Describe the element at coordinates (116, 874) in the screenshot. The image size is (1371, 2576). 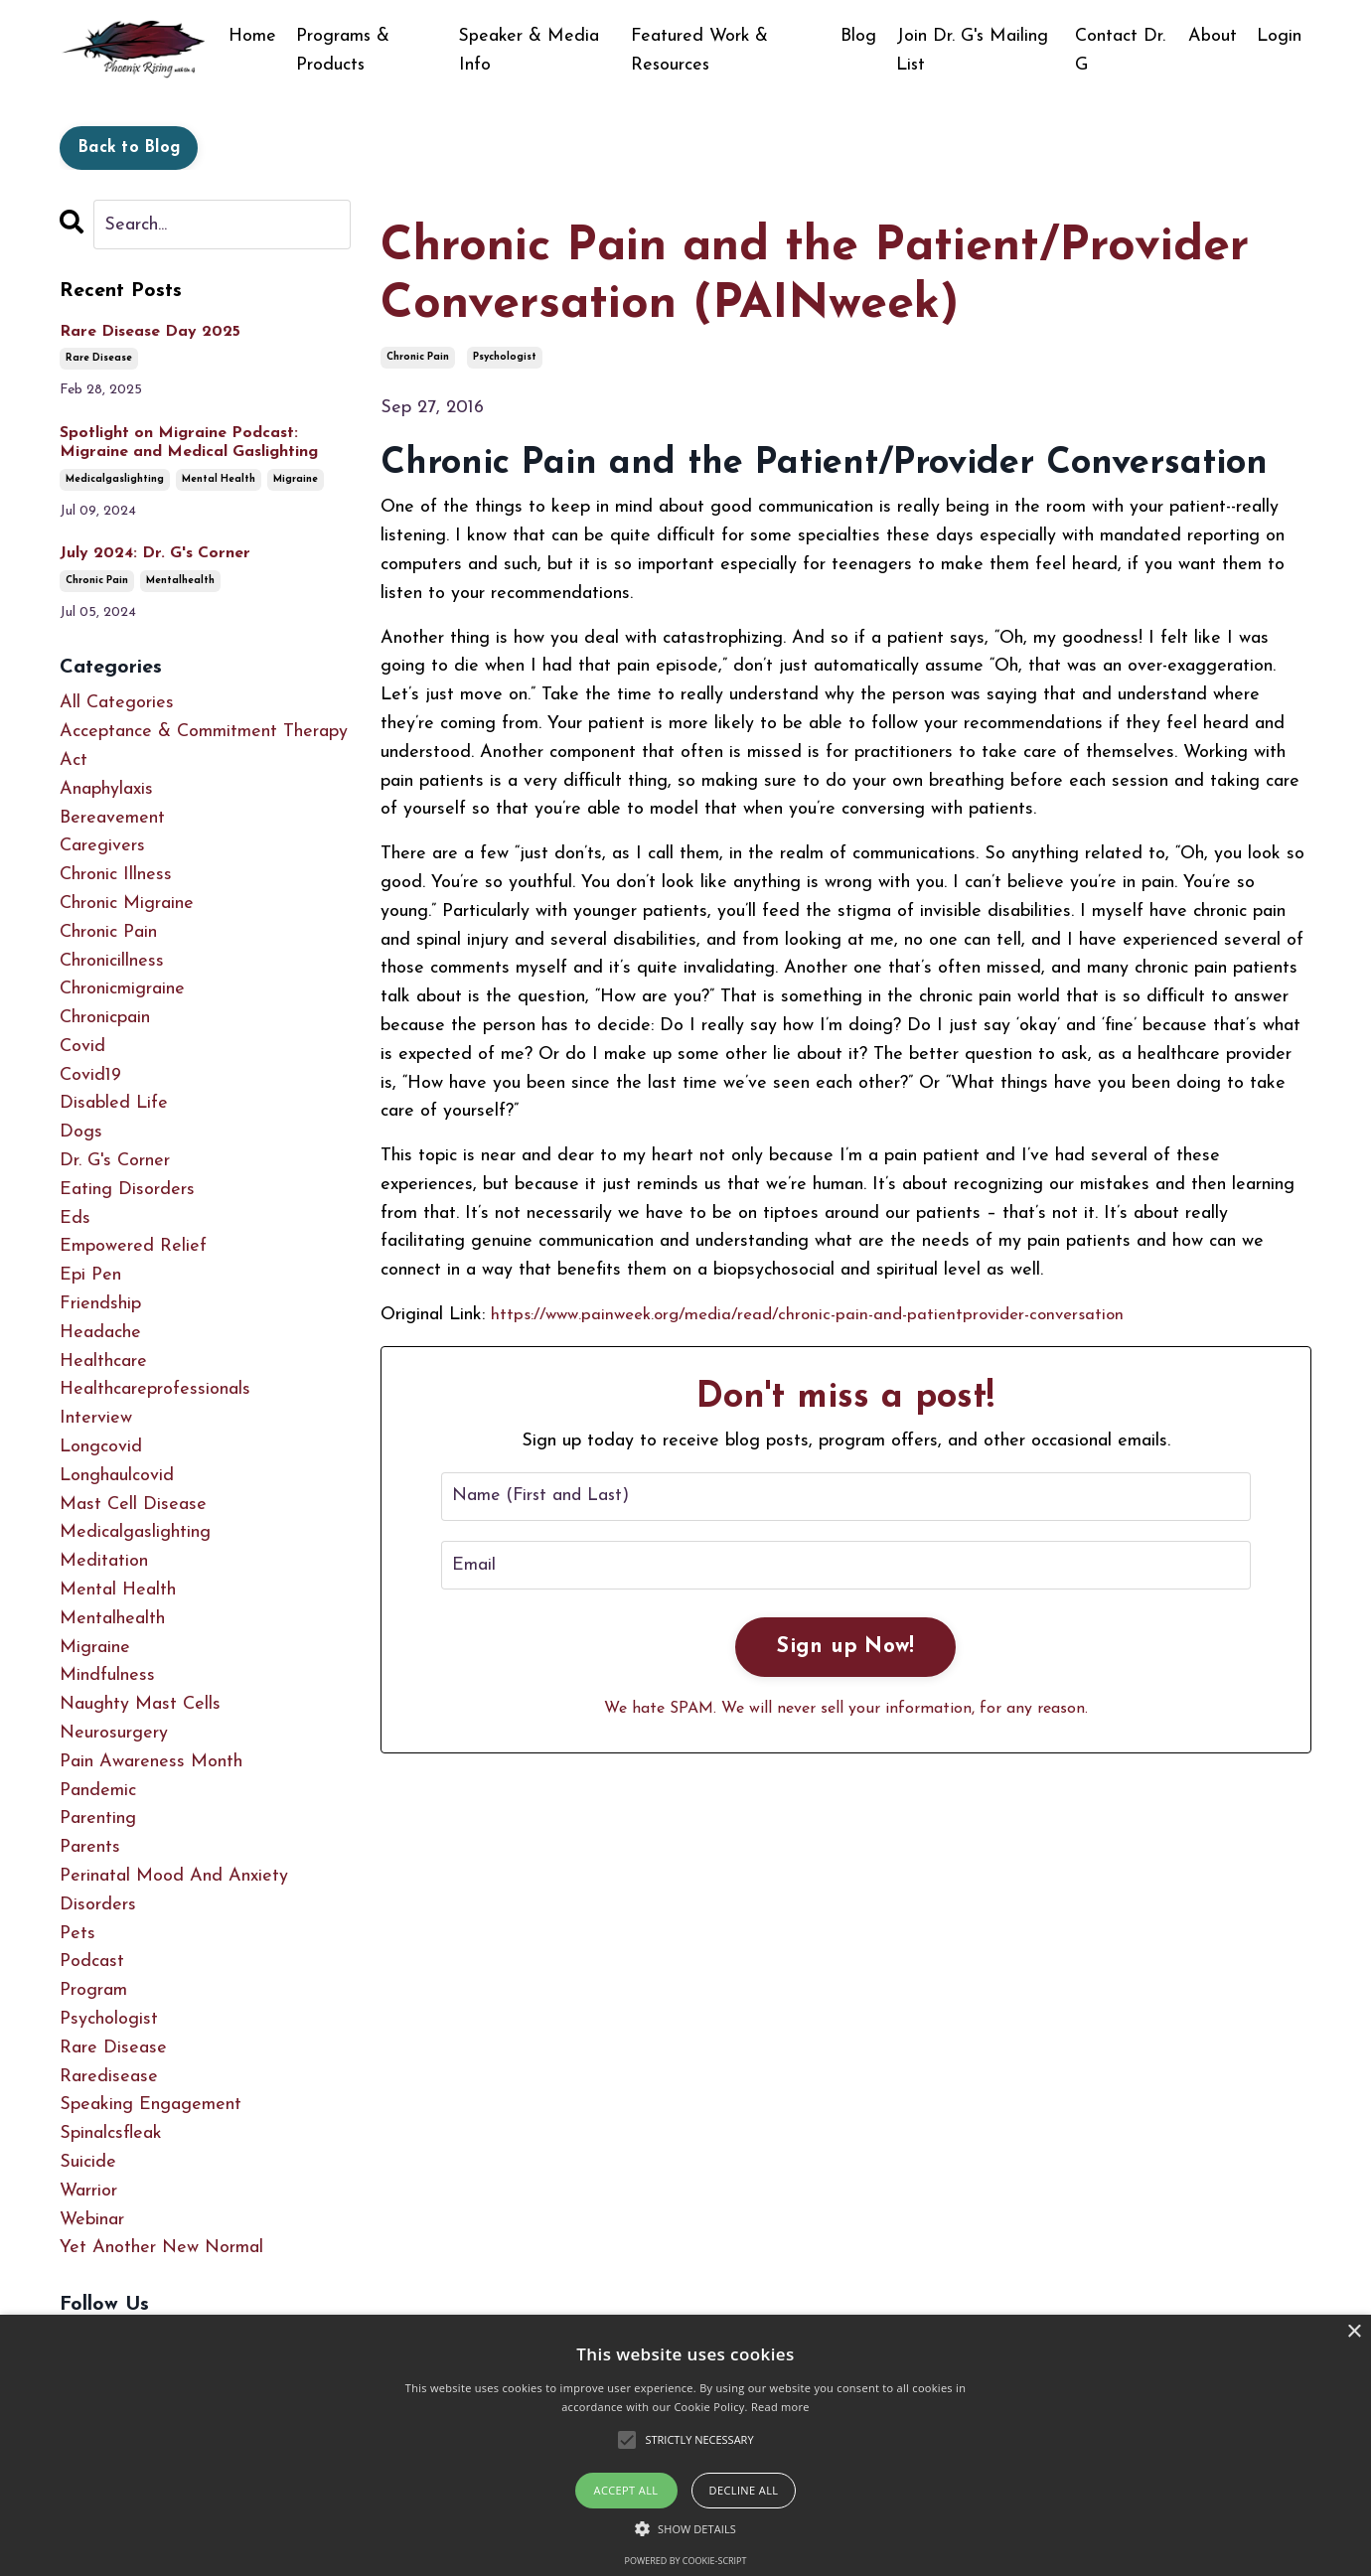
I see `chronic illness` at that location.